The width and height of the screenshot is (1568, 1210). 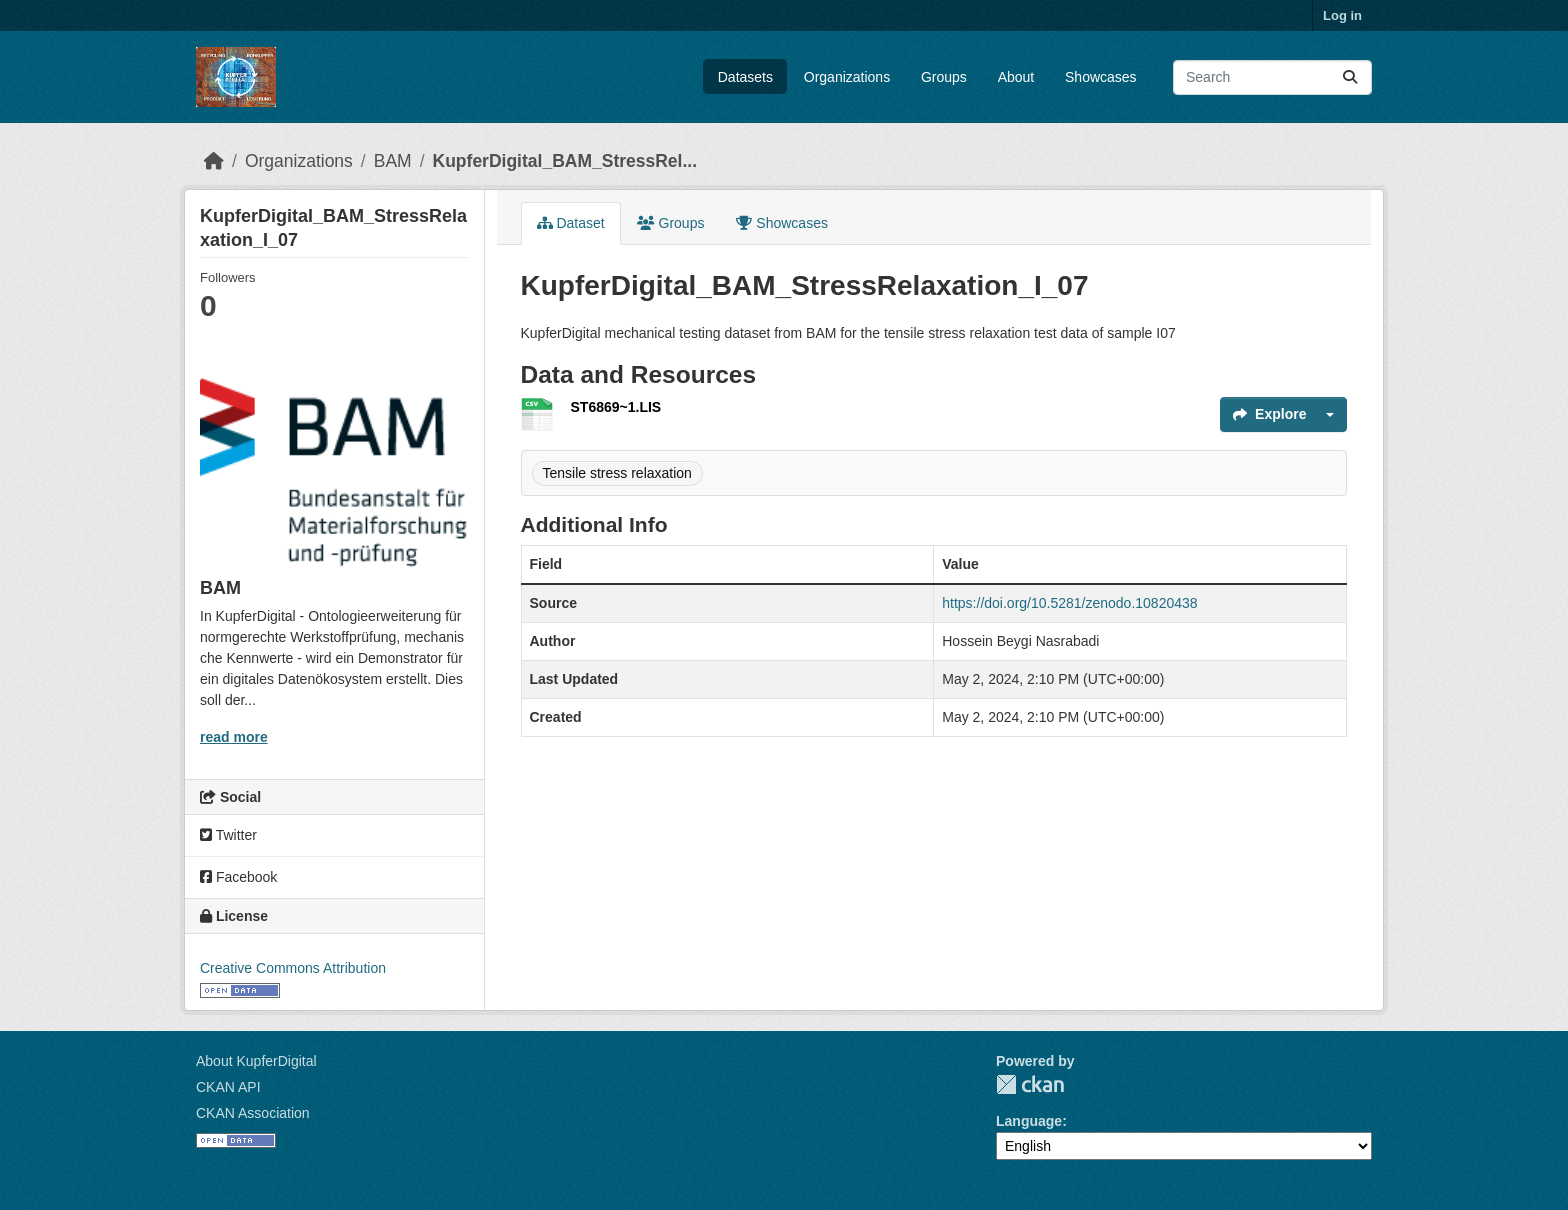 What do you see at coordinates (571, 223) in the screenshot?
I see `Dataset` at bounding box center [571, 223].